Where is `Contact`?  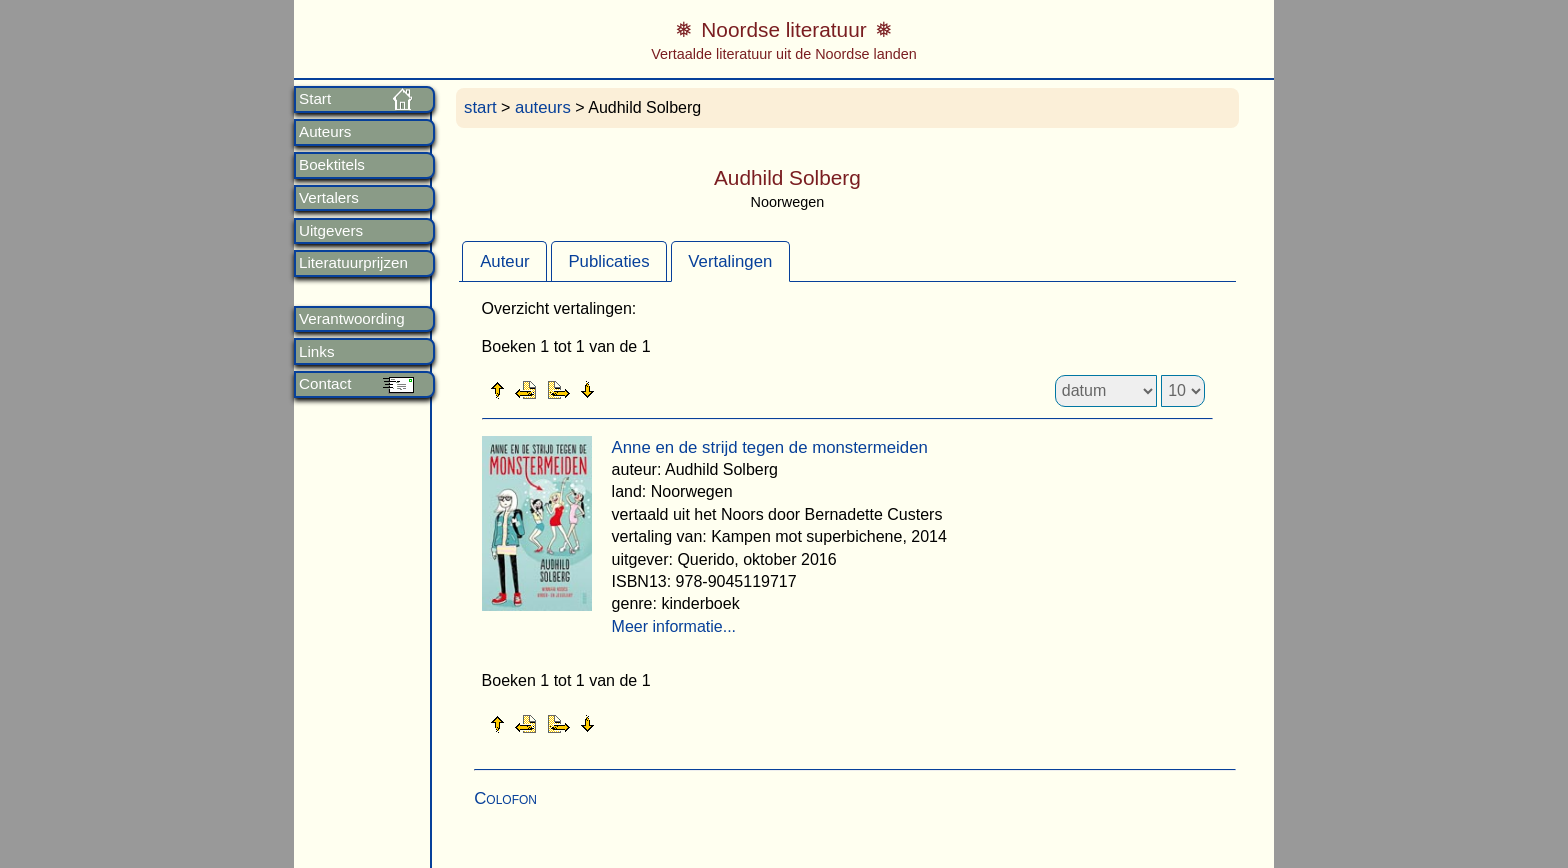
Contact is located at coordinates (325, 384).